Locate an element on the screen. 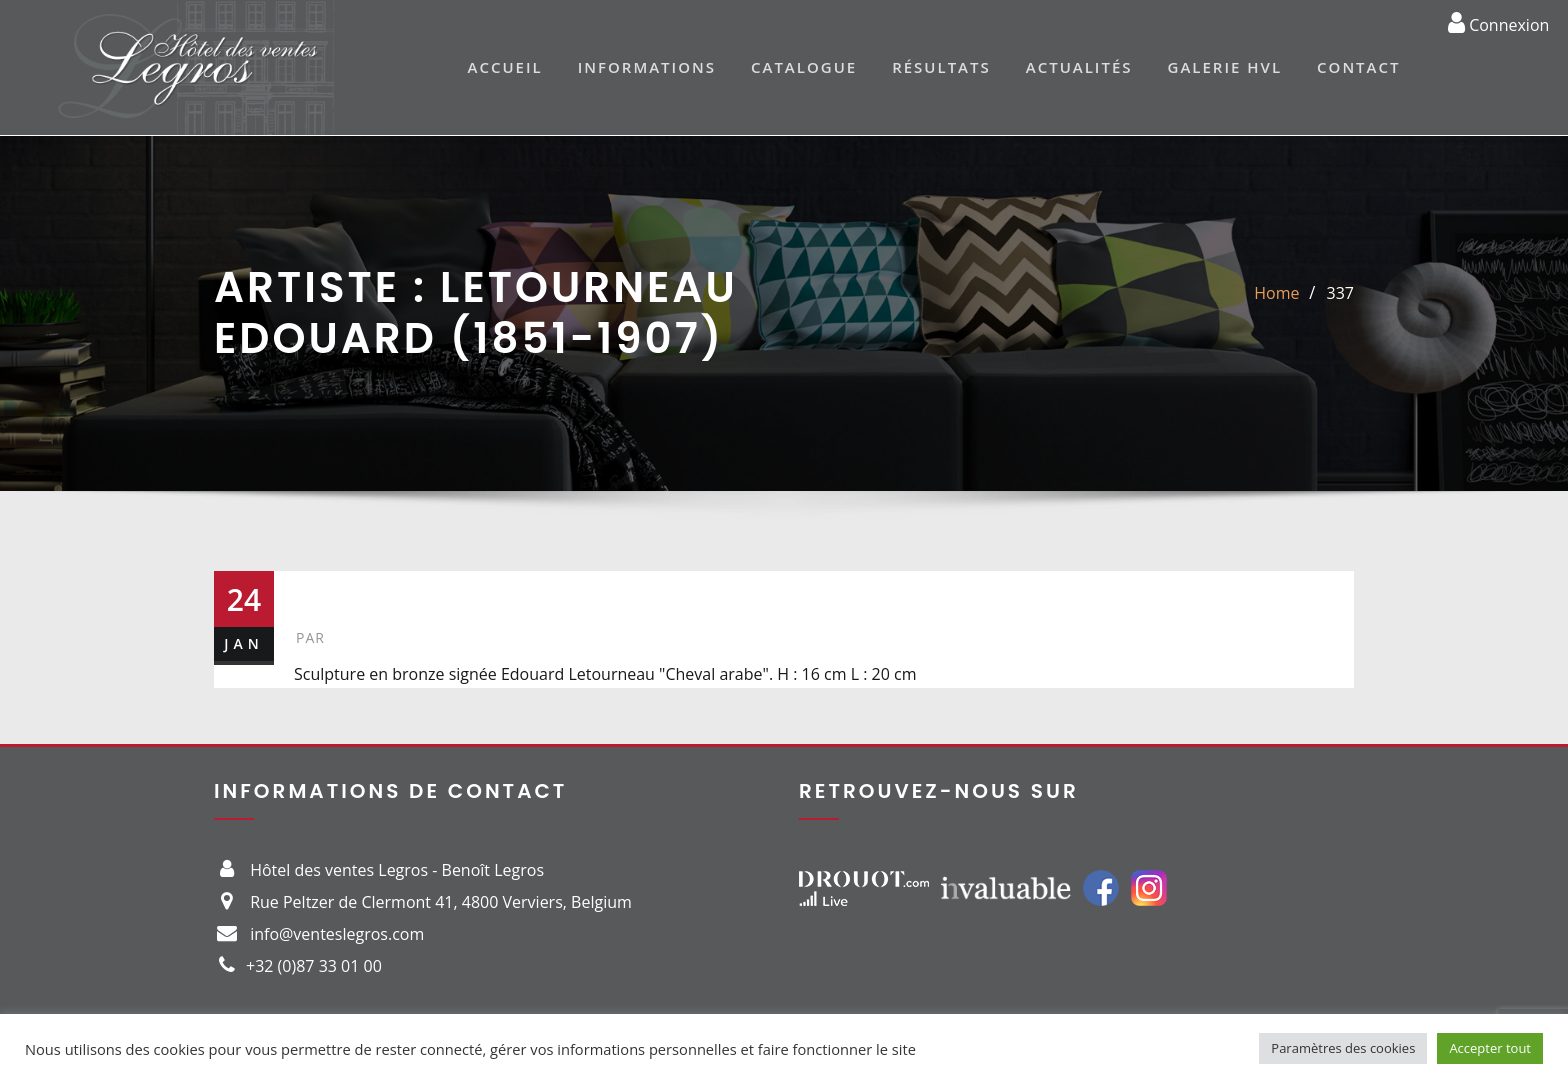 The image size is (1568, 1083). Catalogue is located at coordinates (804, 67).